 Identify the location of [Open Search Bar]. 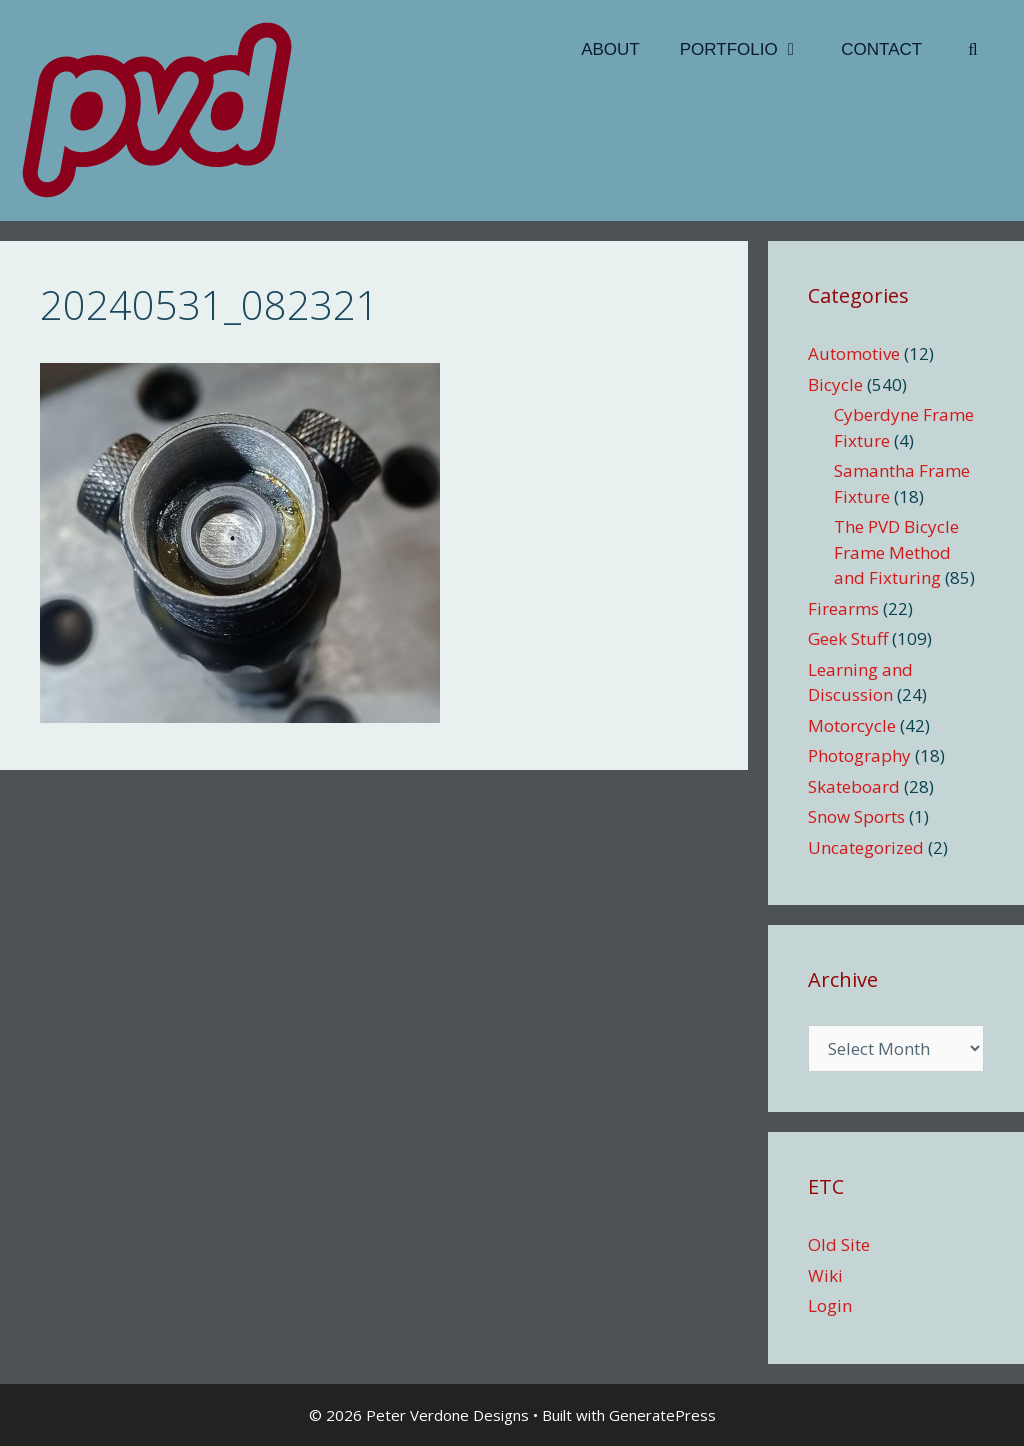
(973, 50).